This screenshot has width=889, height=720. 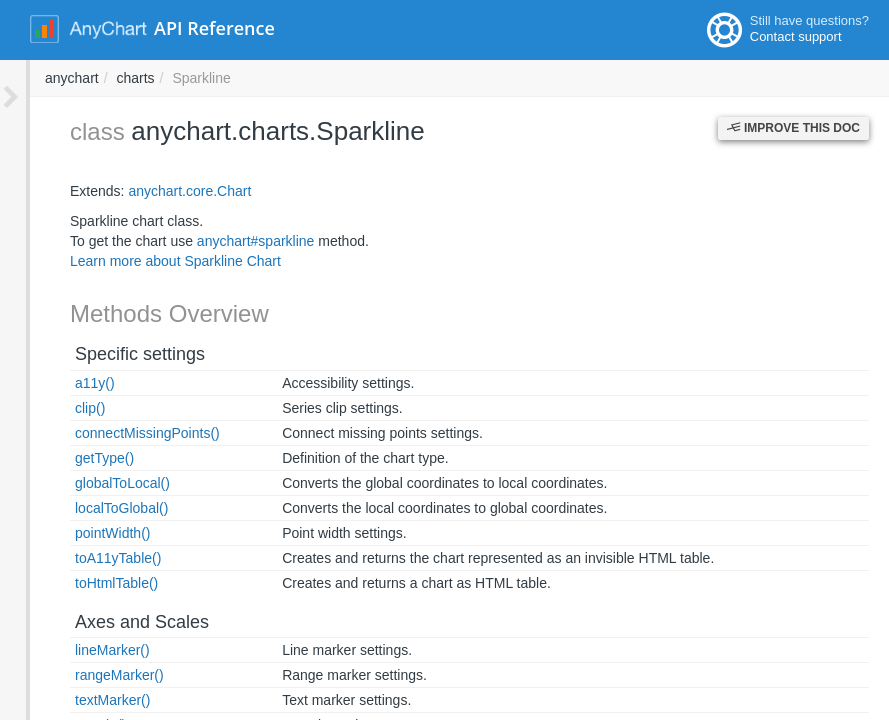 I want to click on anychart.core.Chart, so click(x=159, y=191).